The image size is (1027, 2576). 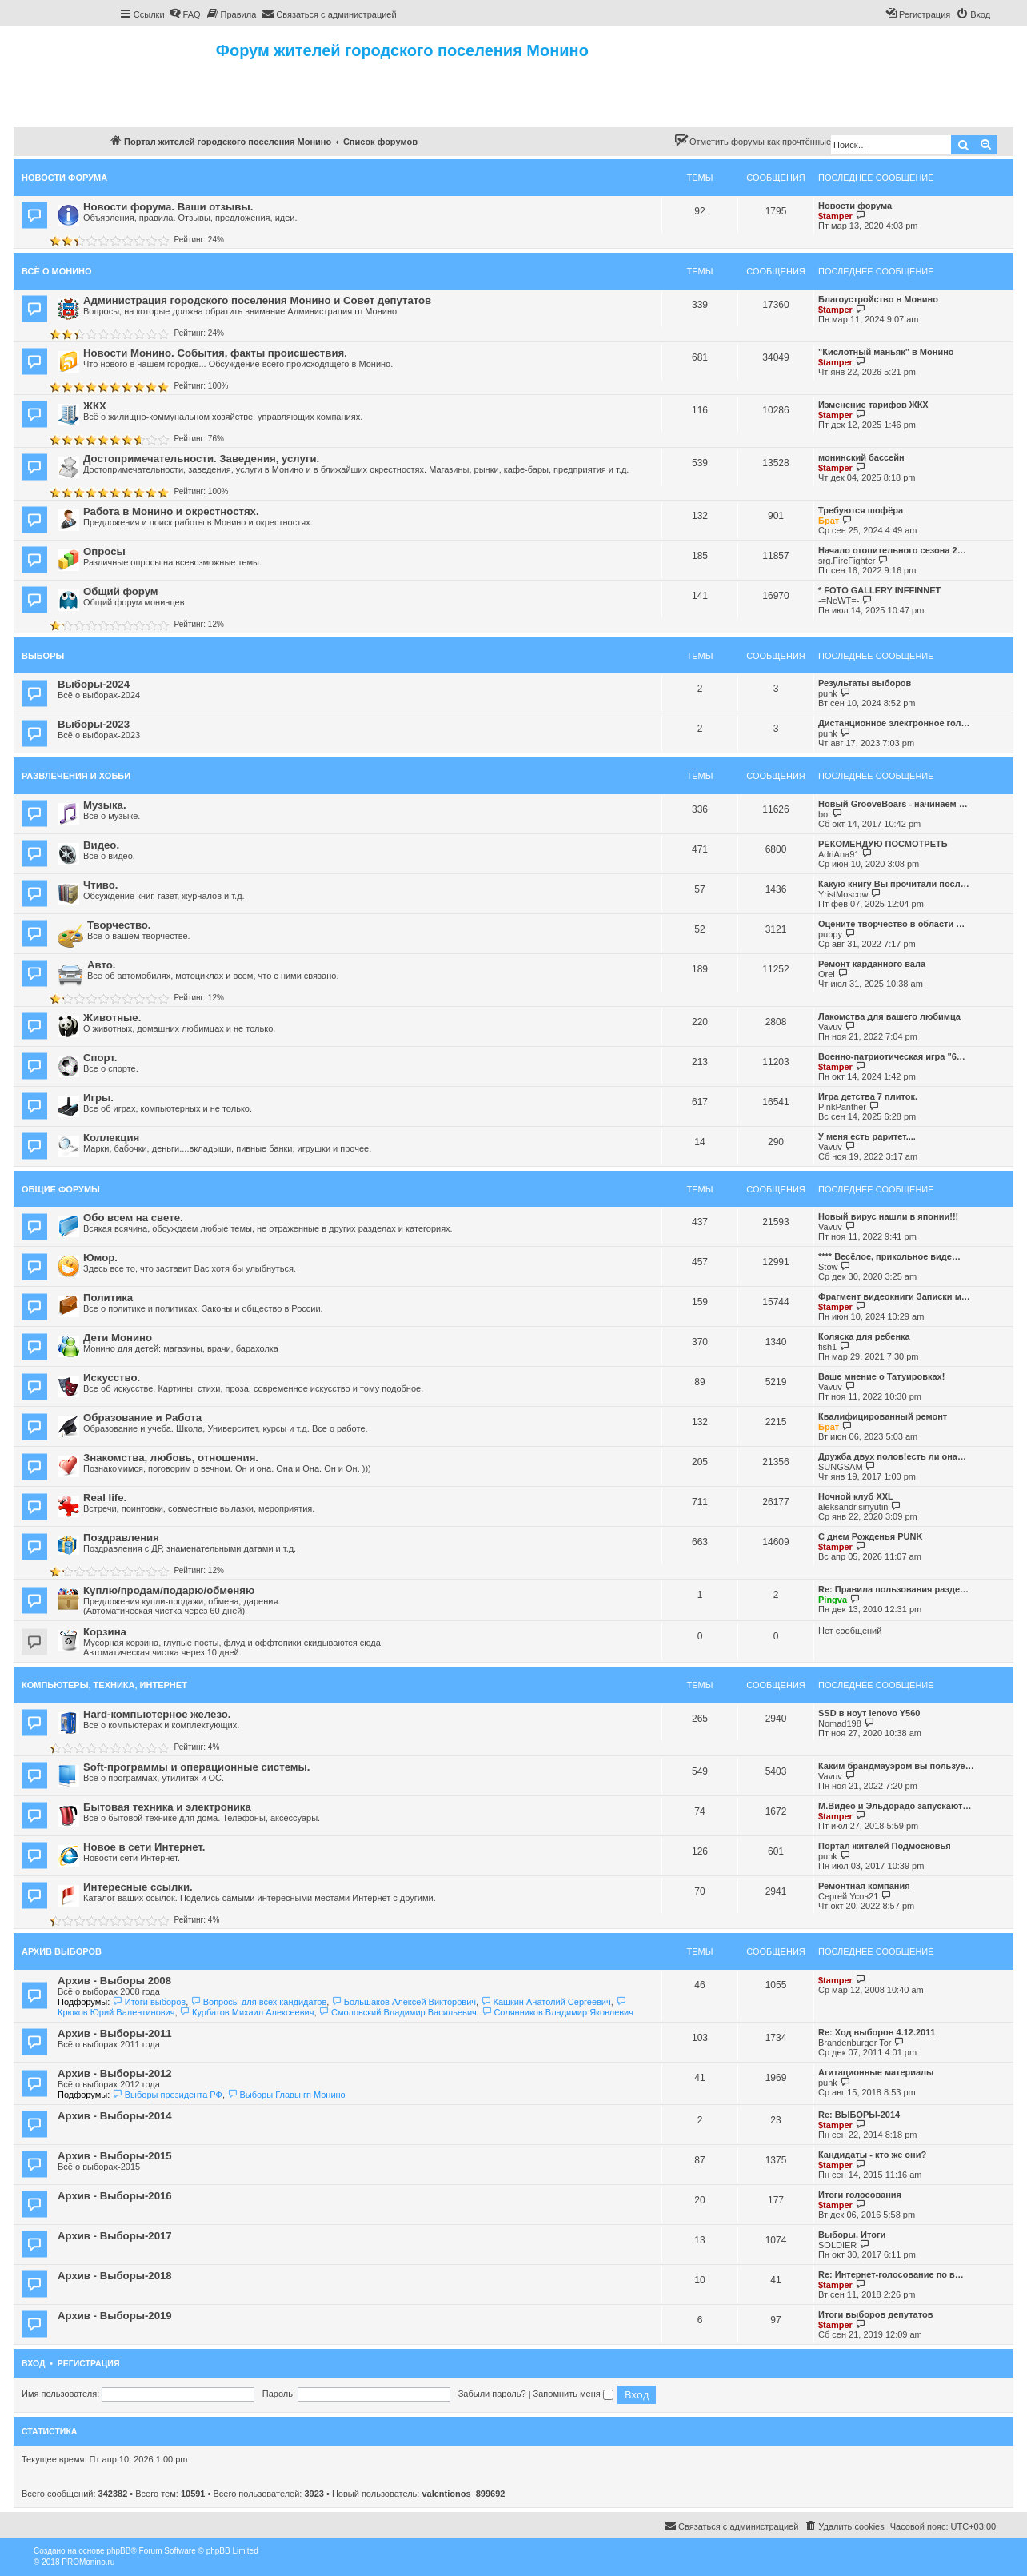 I want to click on Спорт., so click(x=100, y=1058).